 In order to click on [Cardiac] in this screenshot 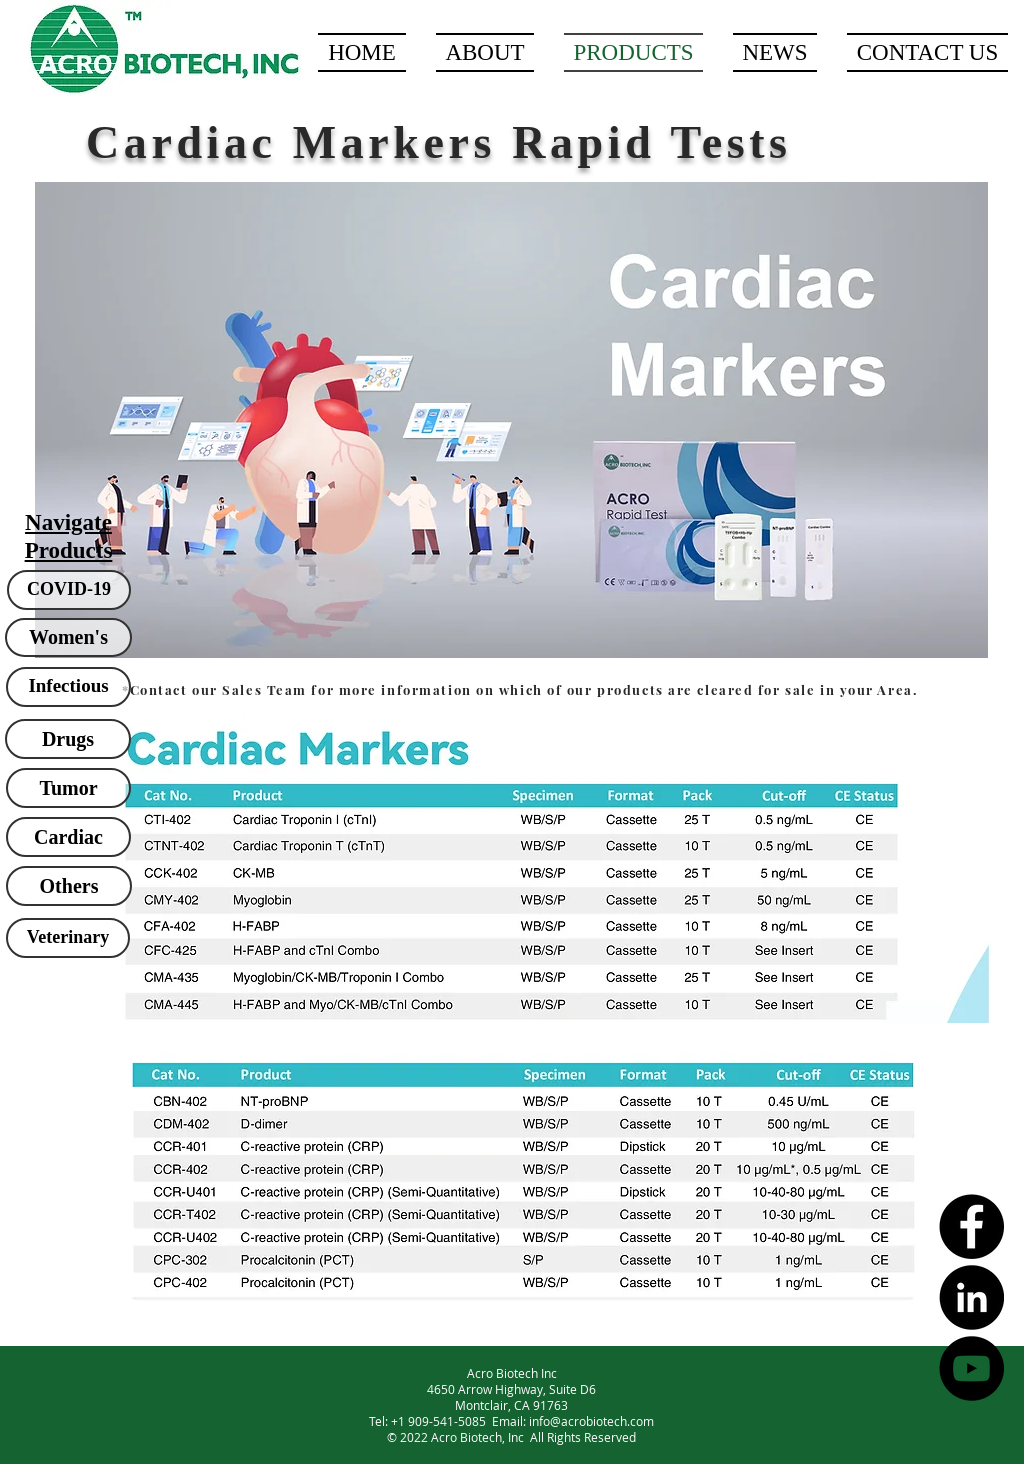, I will do `click(68, 837)`.